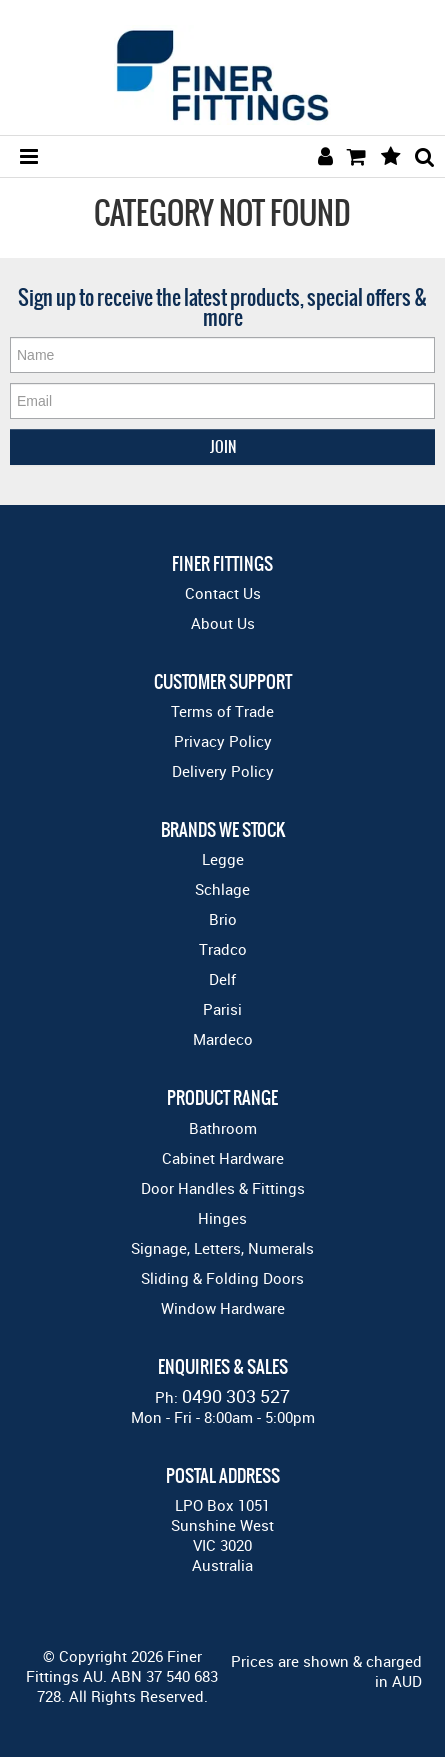  I want to click on Hinges, so click(222, 1218).